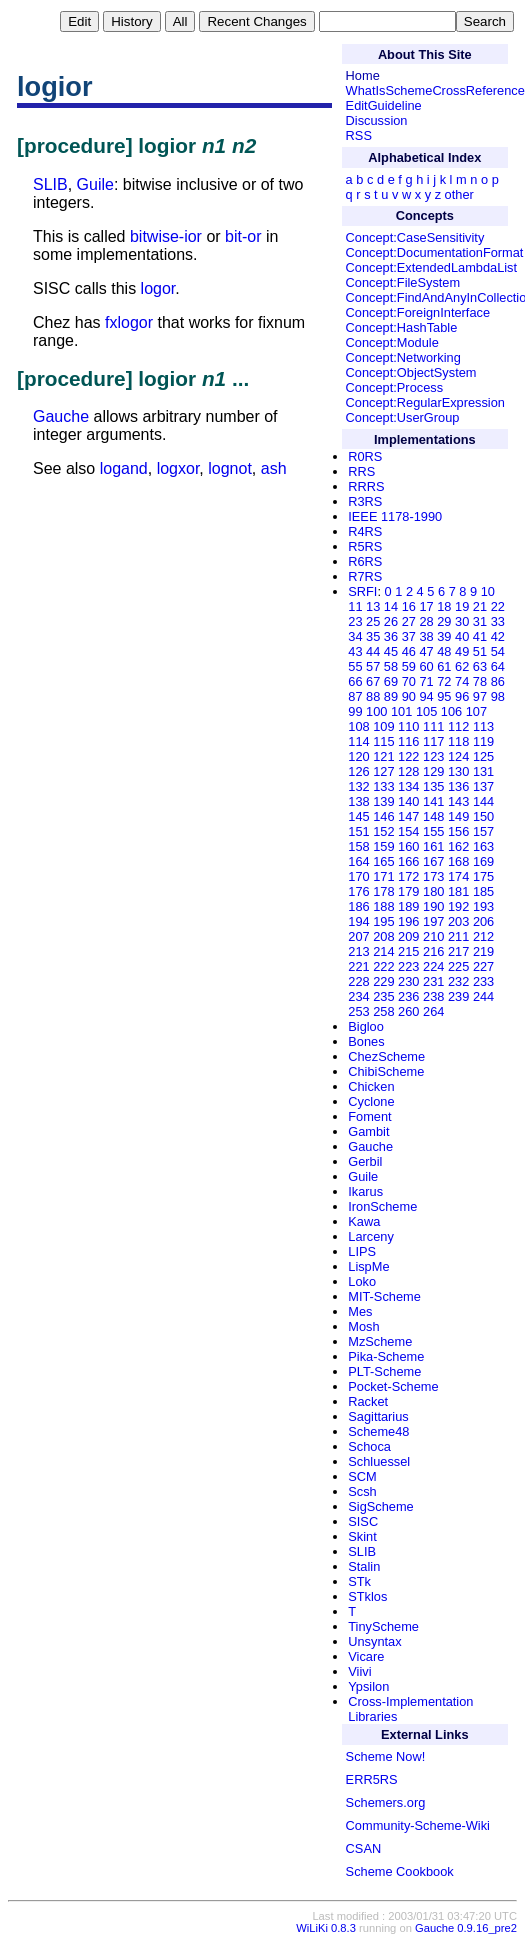 Image resolution: width=525 pixels, height=1942 pixels. I want to click on 141, so click(433, 801).